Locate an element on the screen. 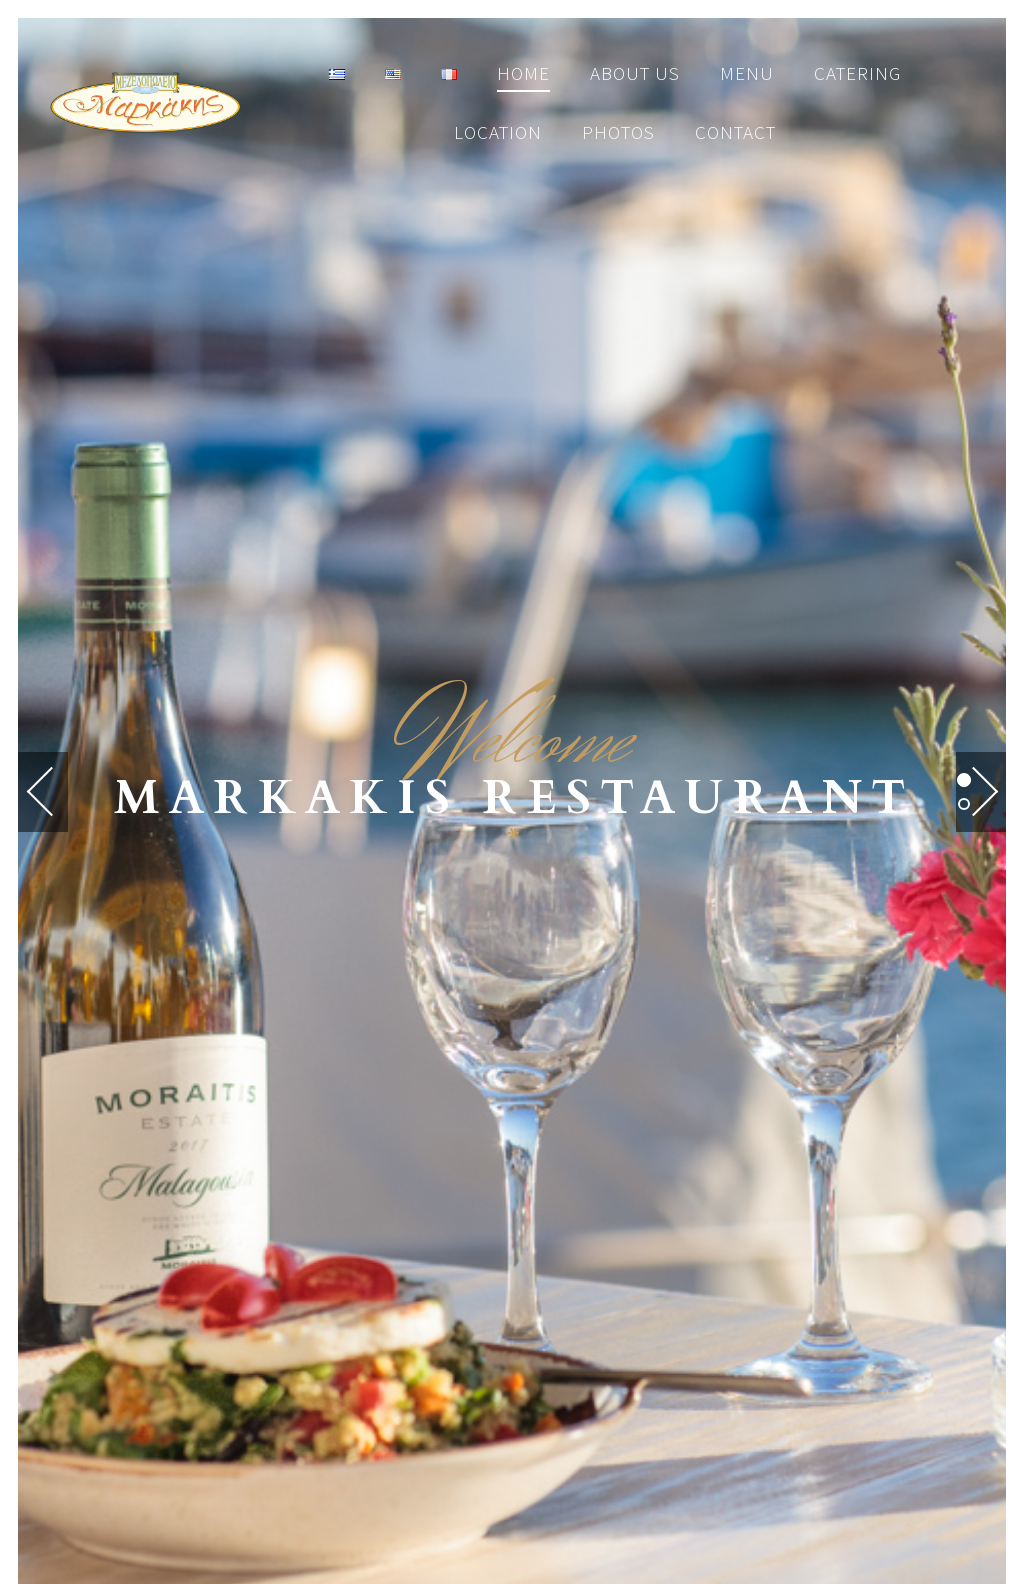  Home is located at coordinates (523, 73).